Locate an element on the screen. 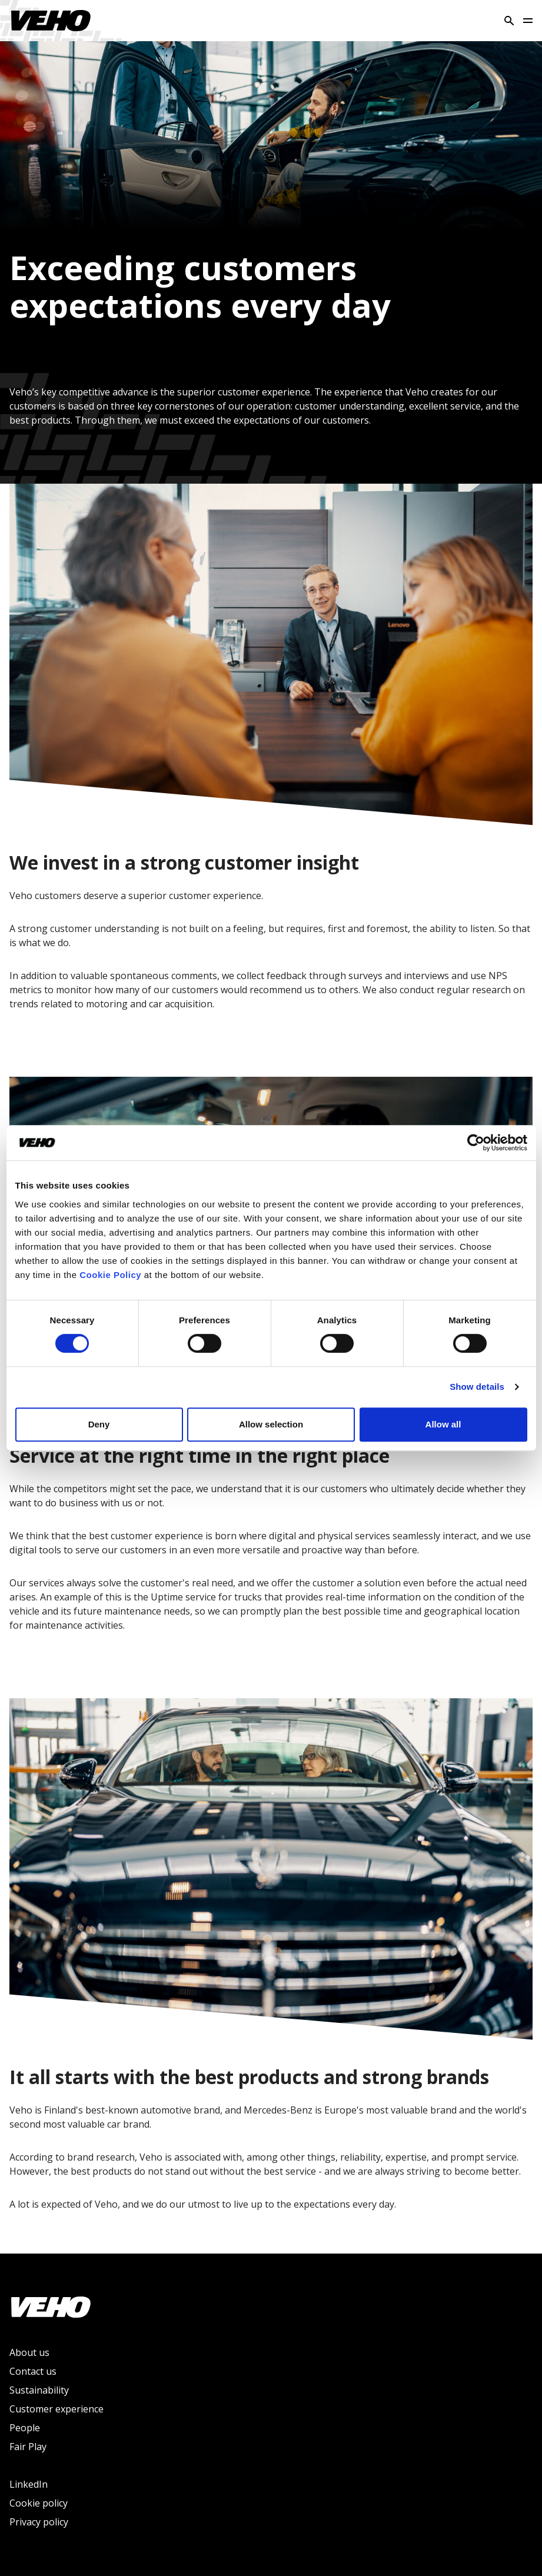 The width and height of the screenshot is (542, 2576). [Search] is located at coordinates (509, 20).